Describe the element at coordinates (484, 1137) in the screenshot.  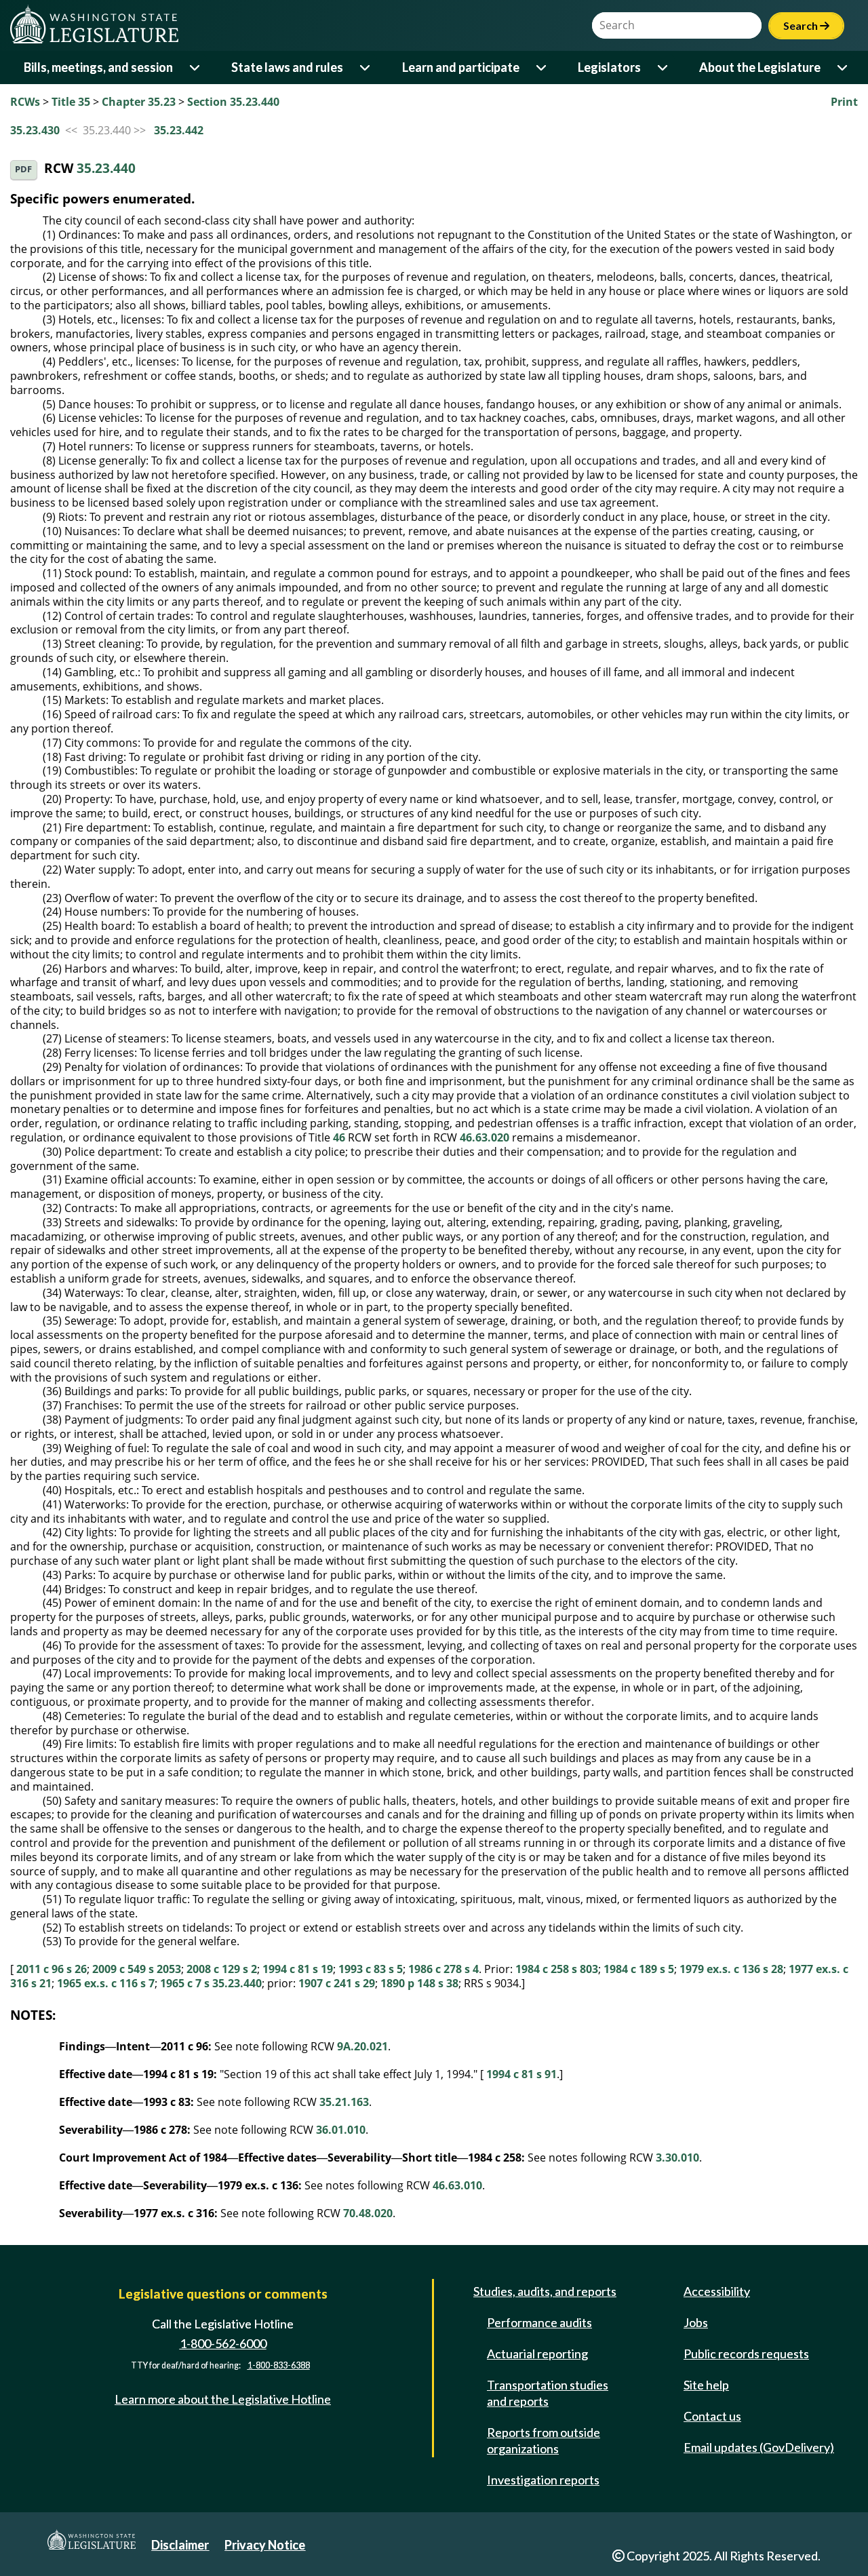
I see `46.63.020` at that location.